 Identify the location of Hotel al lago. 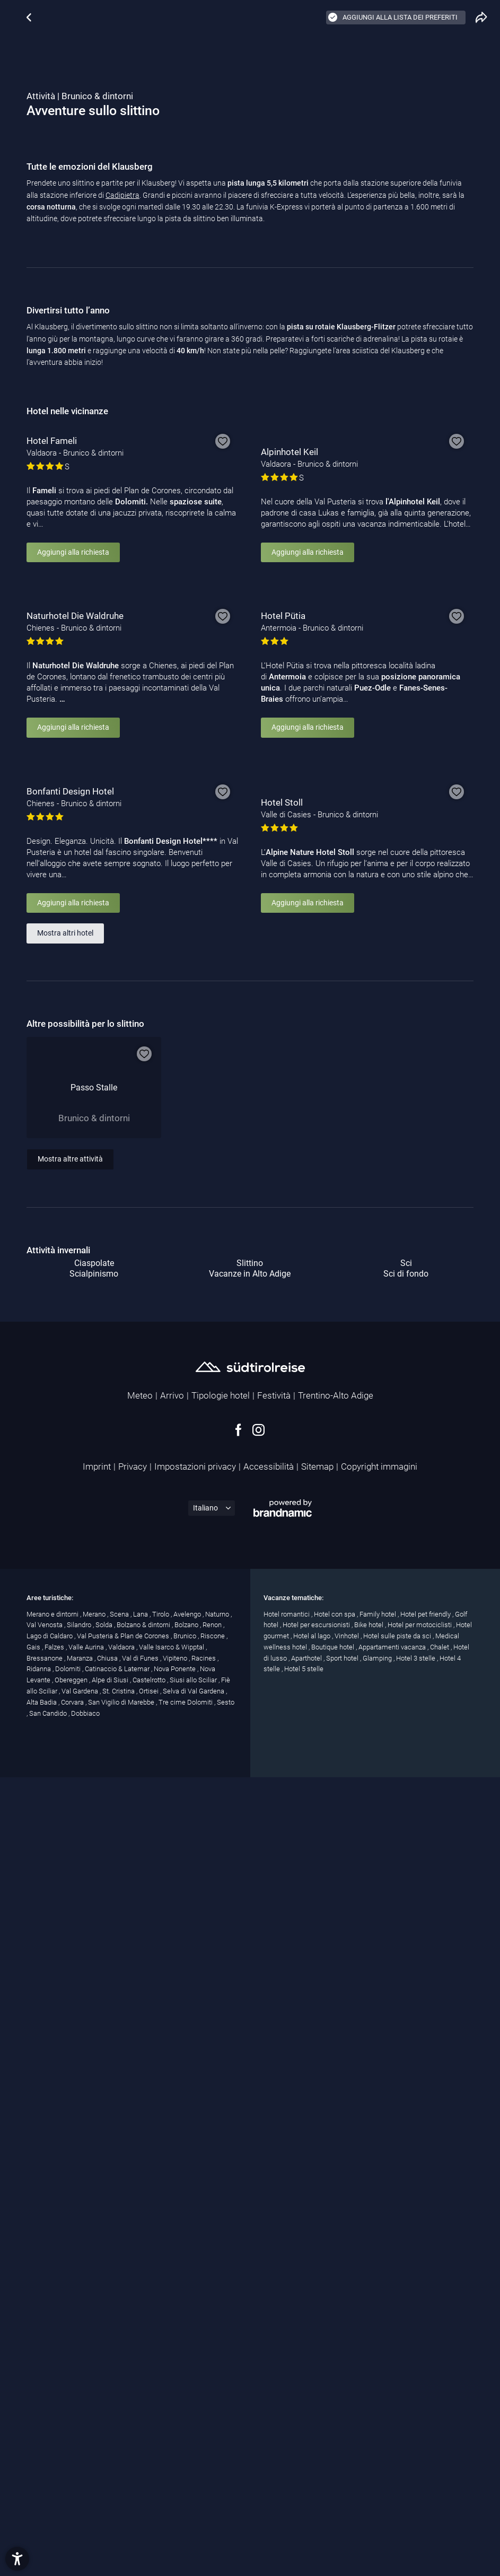
(312, 2455).